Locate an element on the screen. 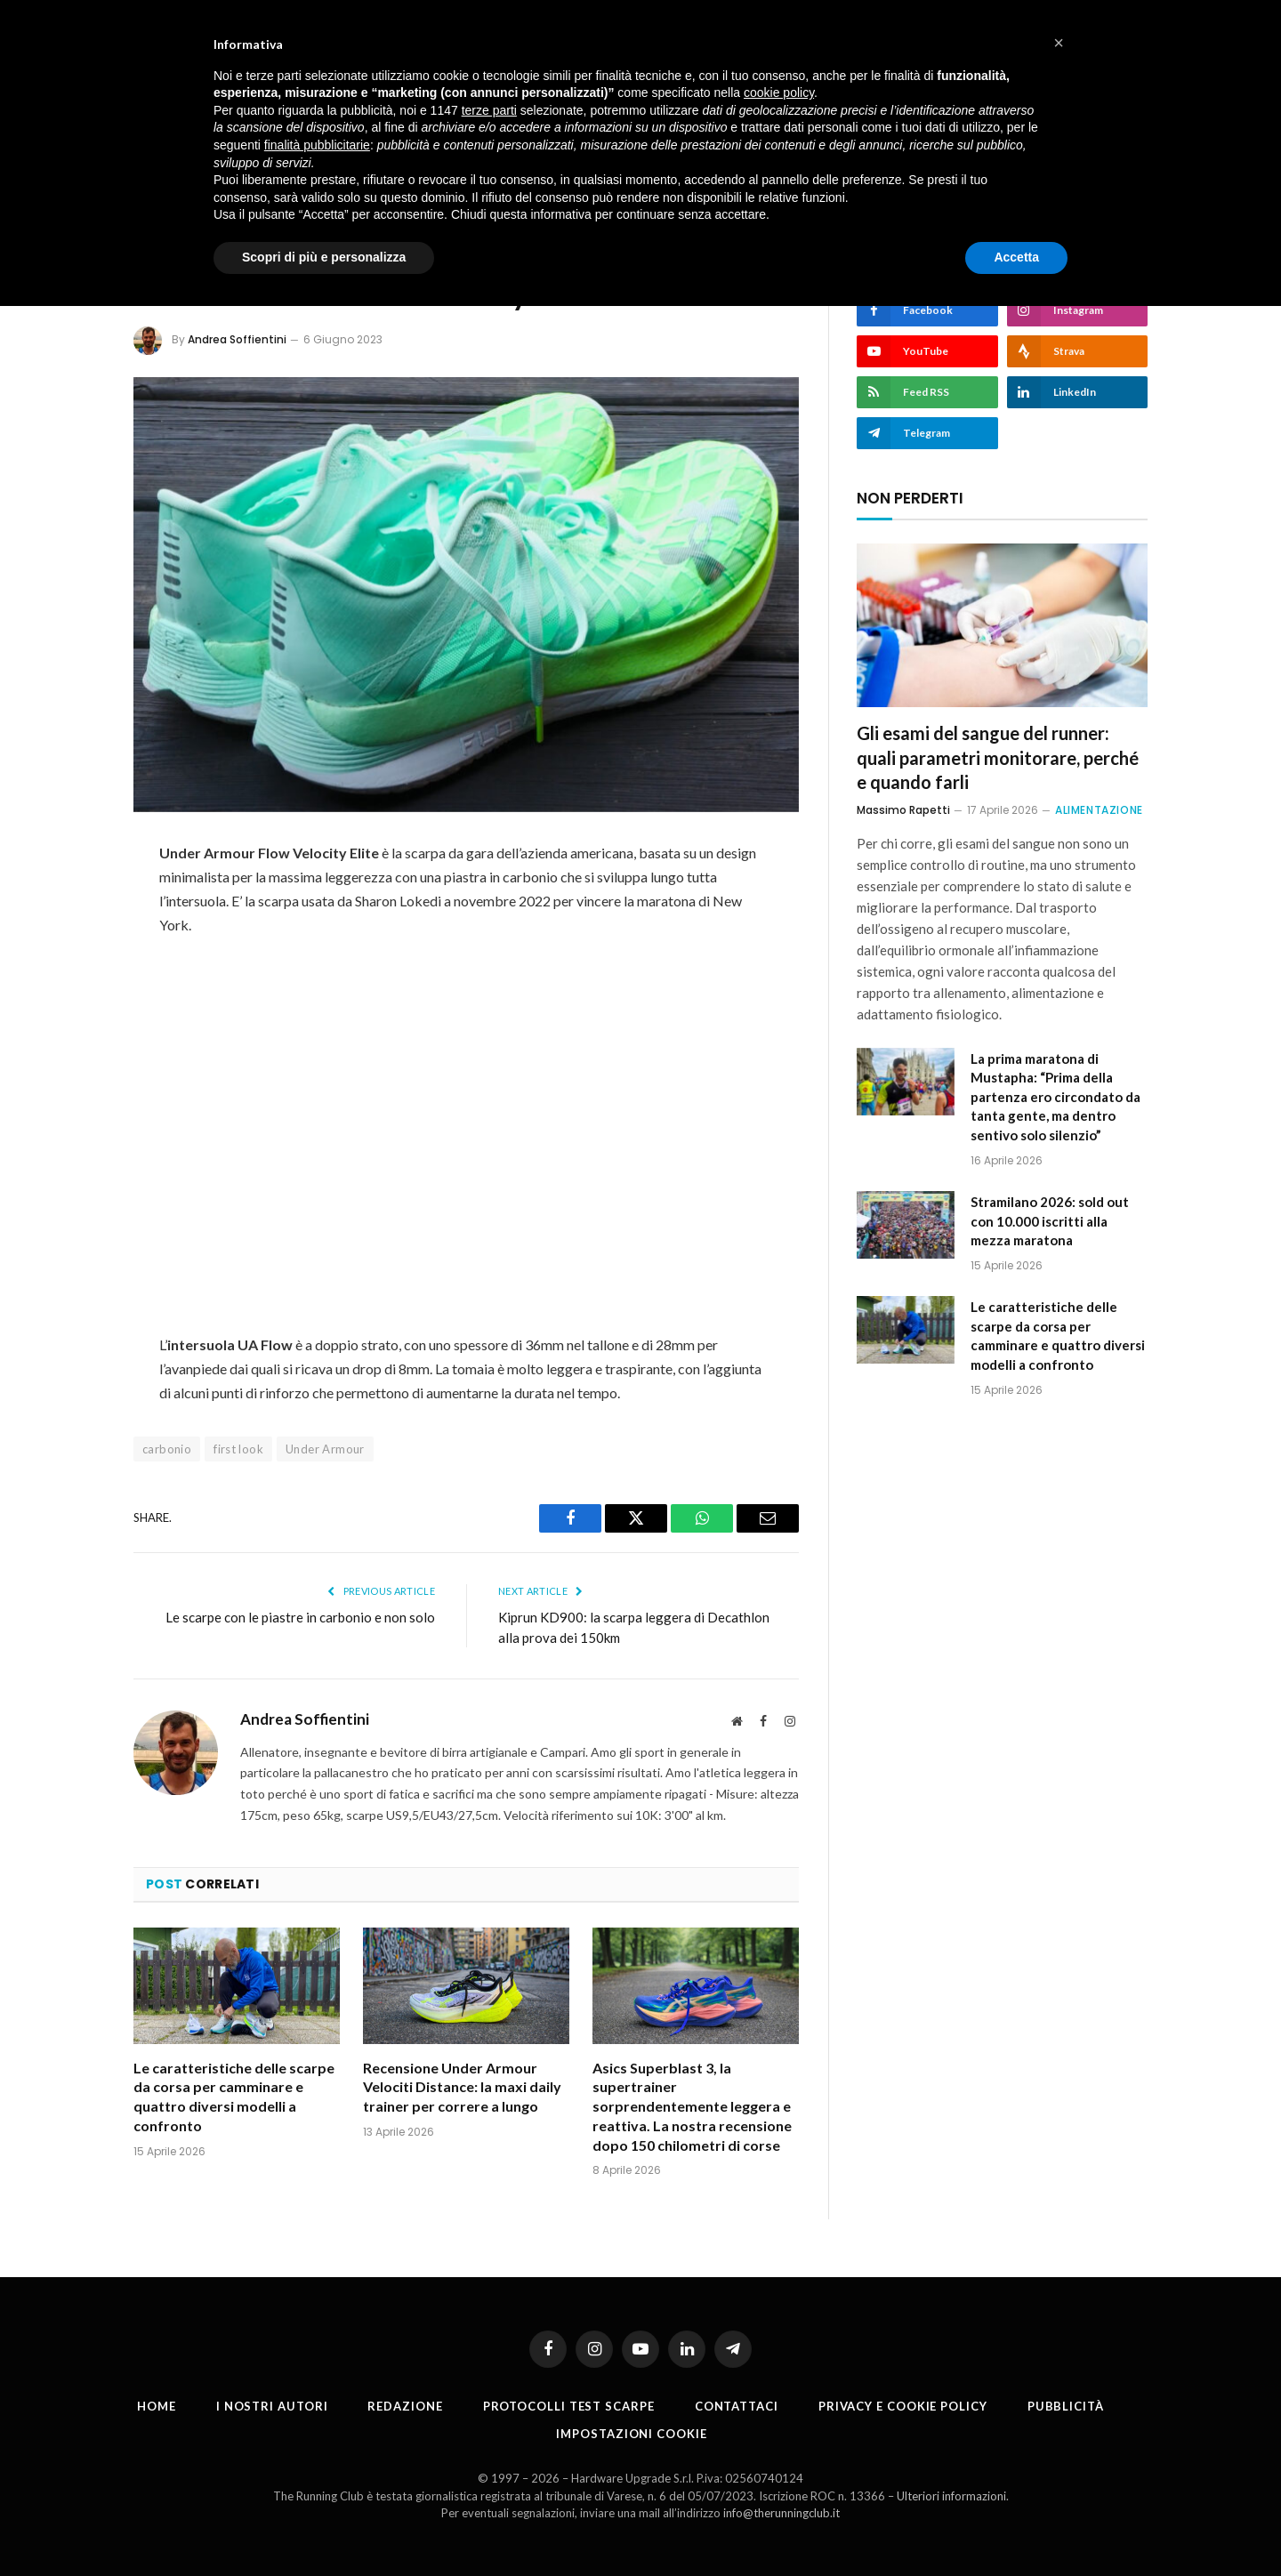 The height and width of the screenshot is (2576, 1281). Contattaci is located at coordinates (736, 2406).